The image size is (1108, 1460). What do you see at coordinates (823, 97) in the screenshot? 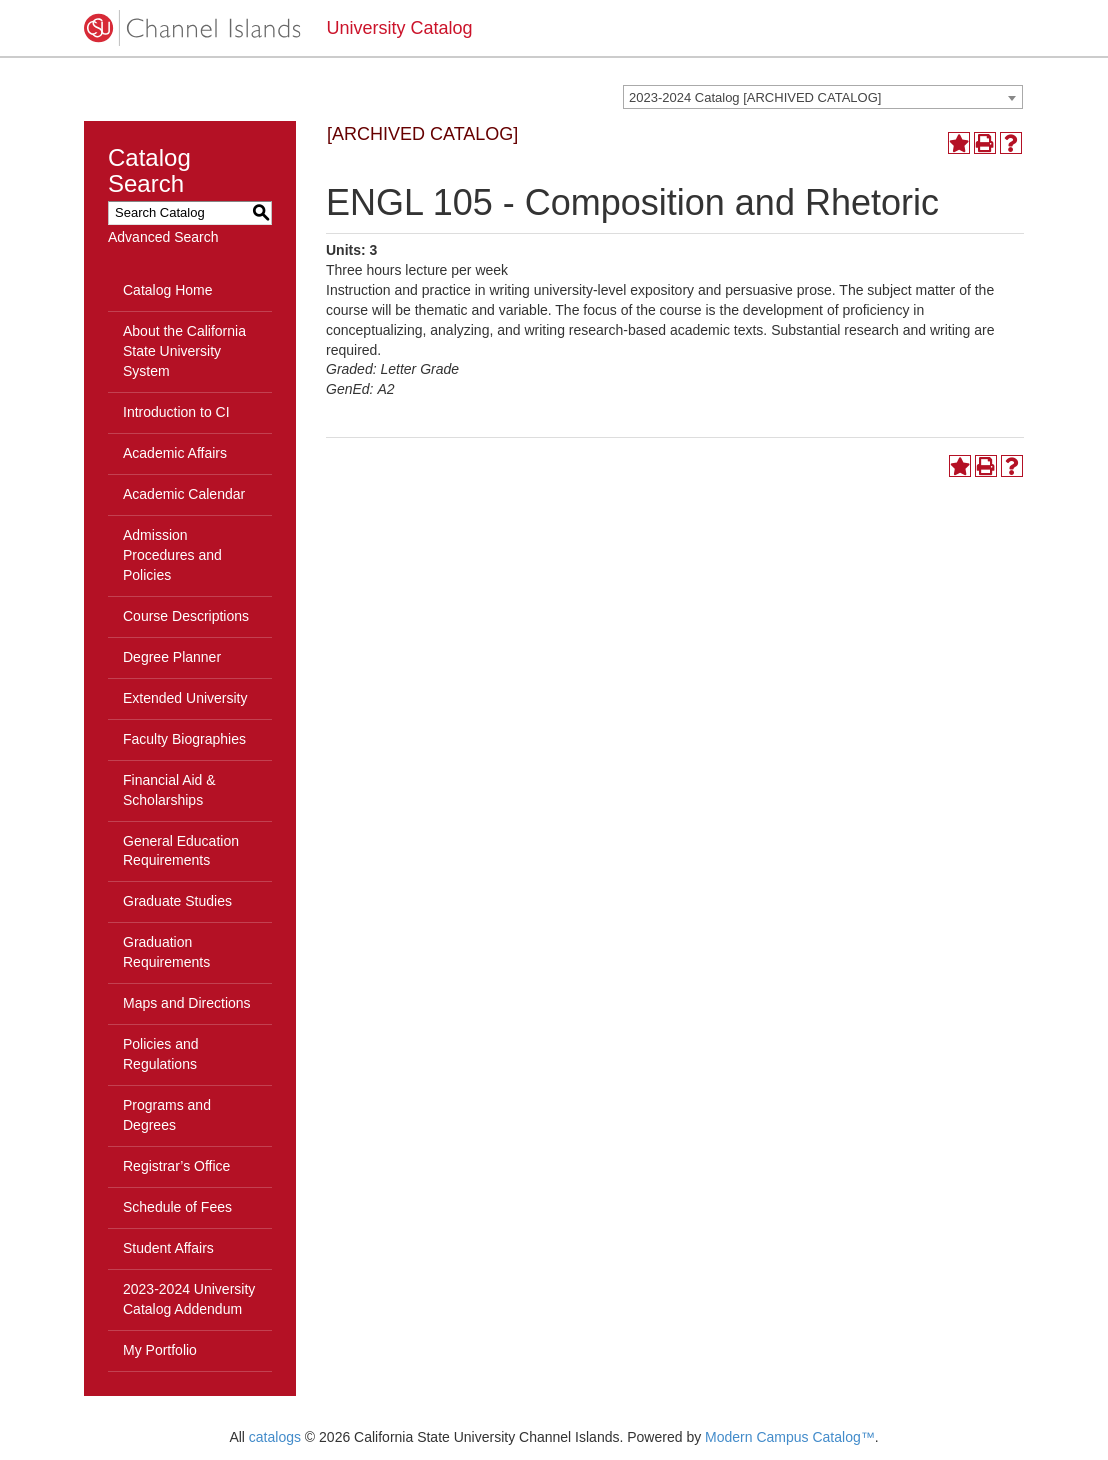
I see `[combobox]` at bounding box center [823, 97].